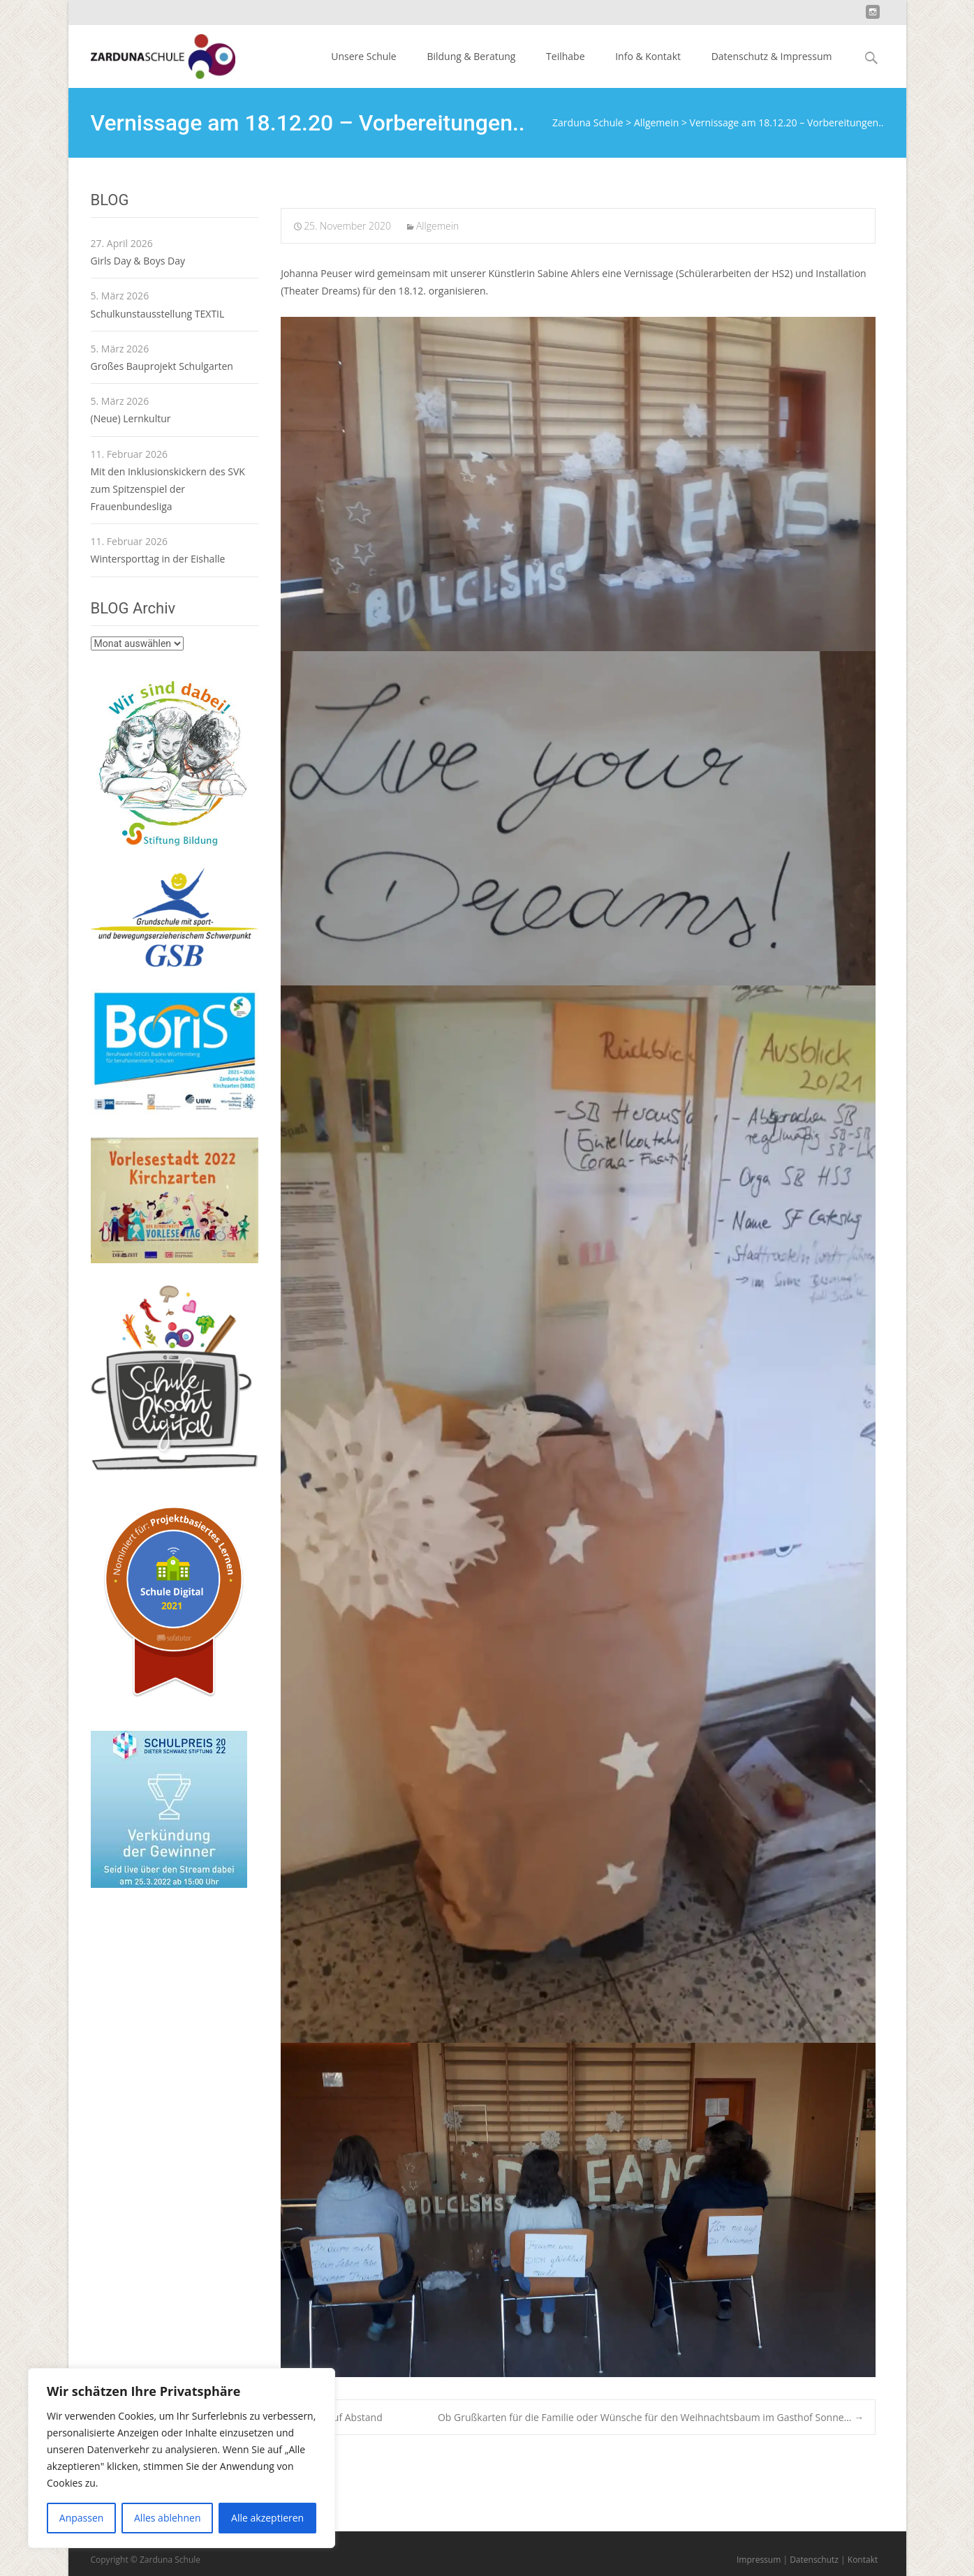 The image size is (974, 2576). Describe the element at coordinates (158, 558) in the screenshot. I see `Wintersporttag in der Eishalle` at that location.